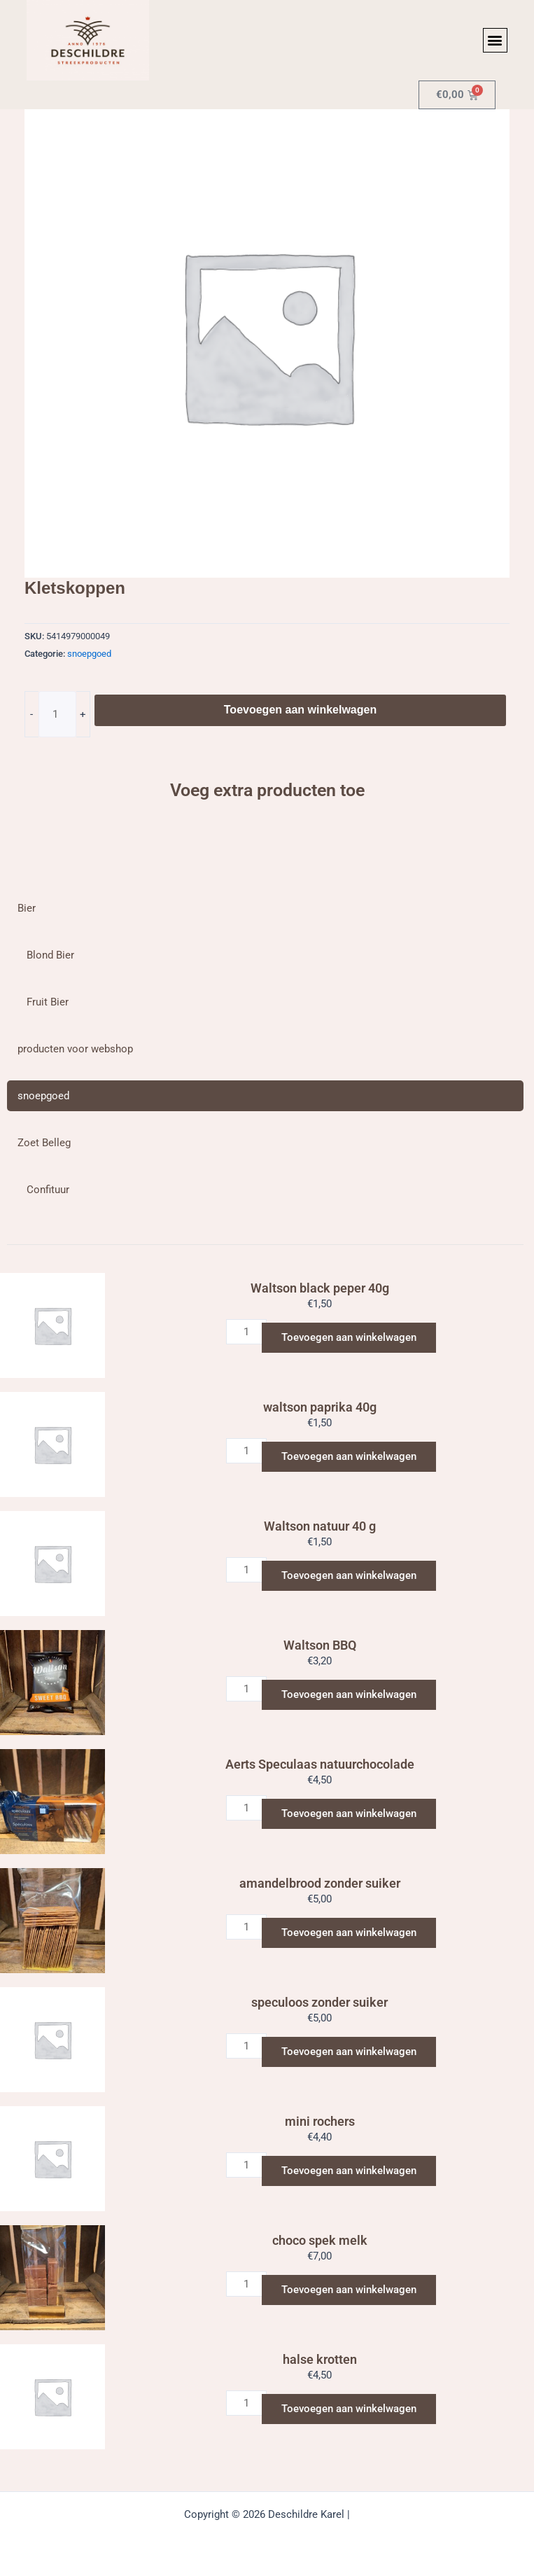 The height and width of the screenshot is (2576, 534). I want to click on speculoos zonder suiker, so click(319, 2002).